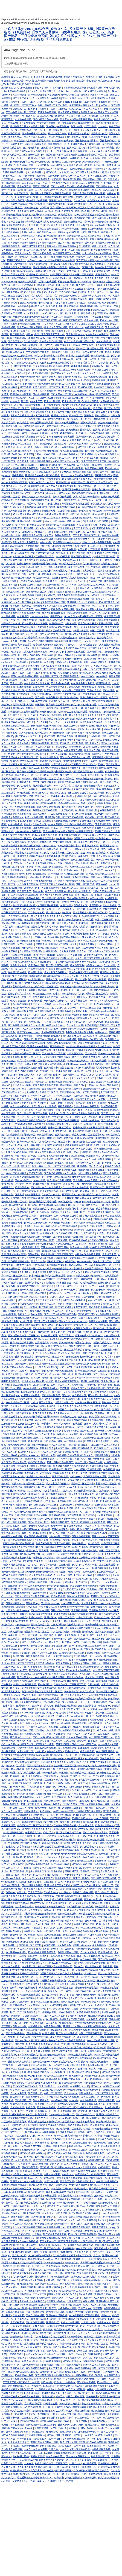 Image resolution: width=122 pixels, height=2576 pixels. What do you see at coordinates (22, 634) in the screenshot?
I see `国产乱码精品一品二品` at bounding box center [22, 634].